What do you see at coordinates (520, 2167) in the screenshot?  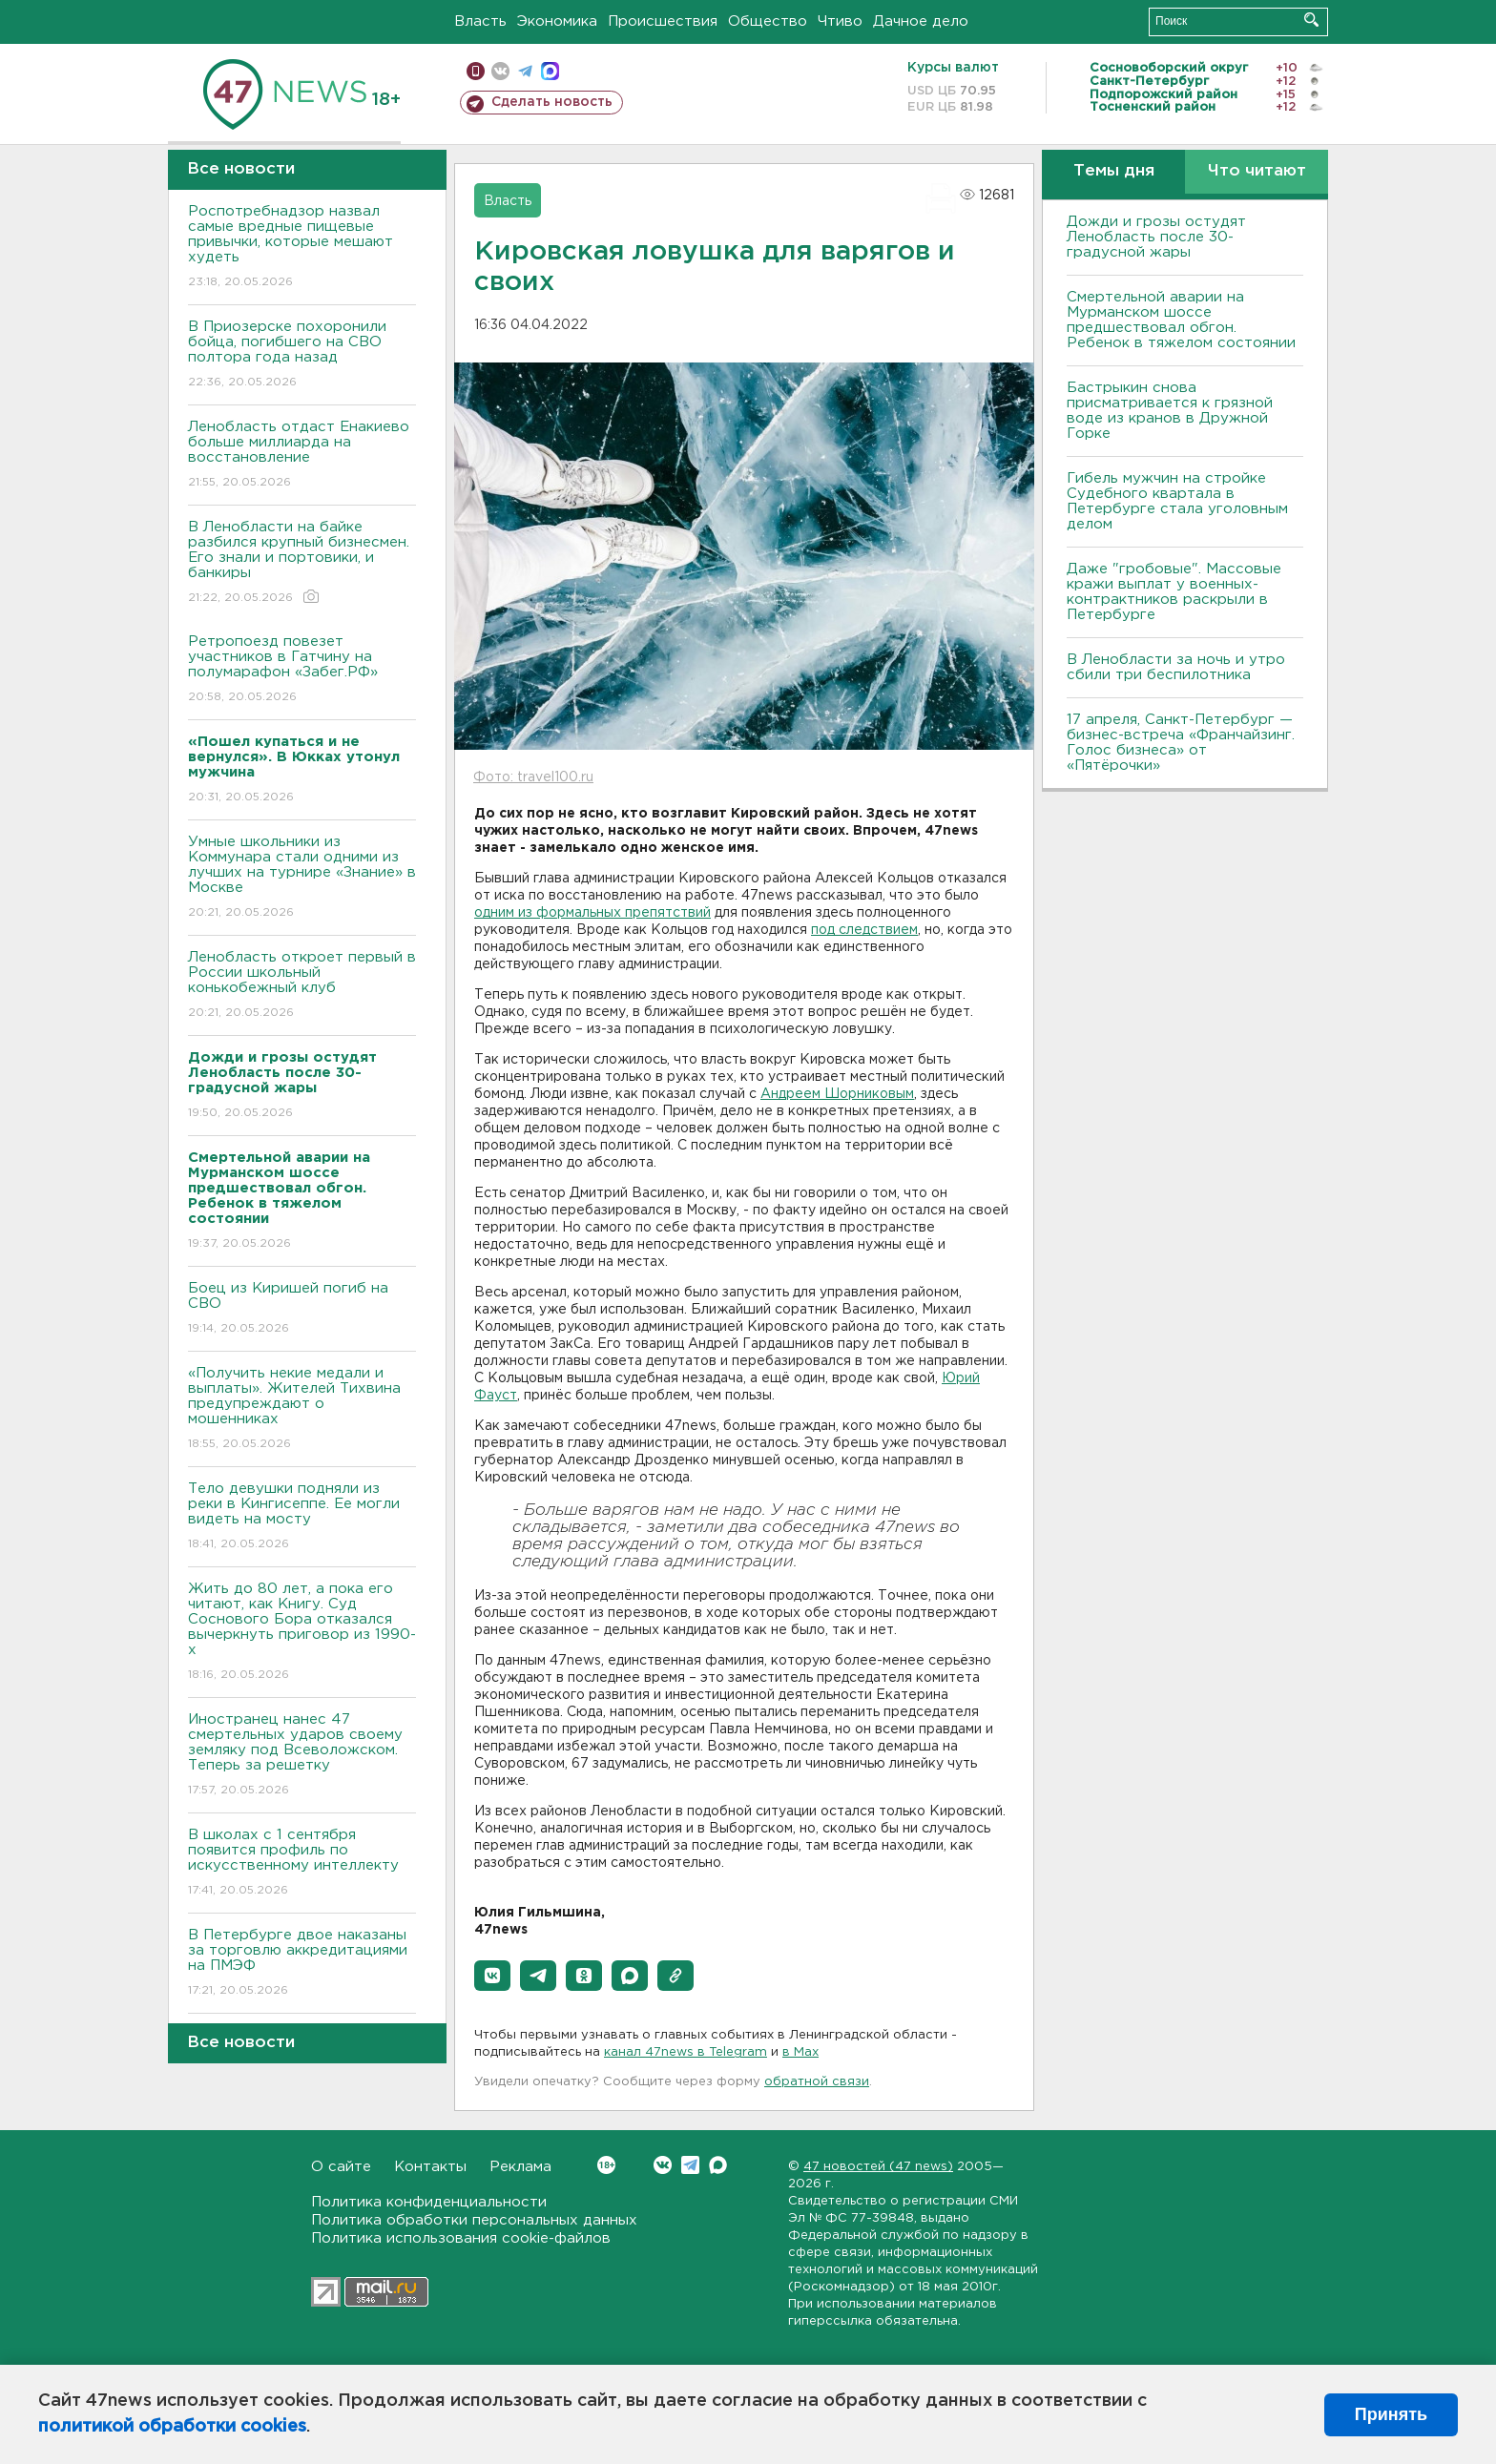 I see `Реклама` at bounding box center [520, 2167].